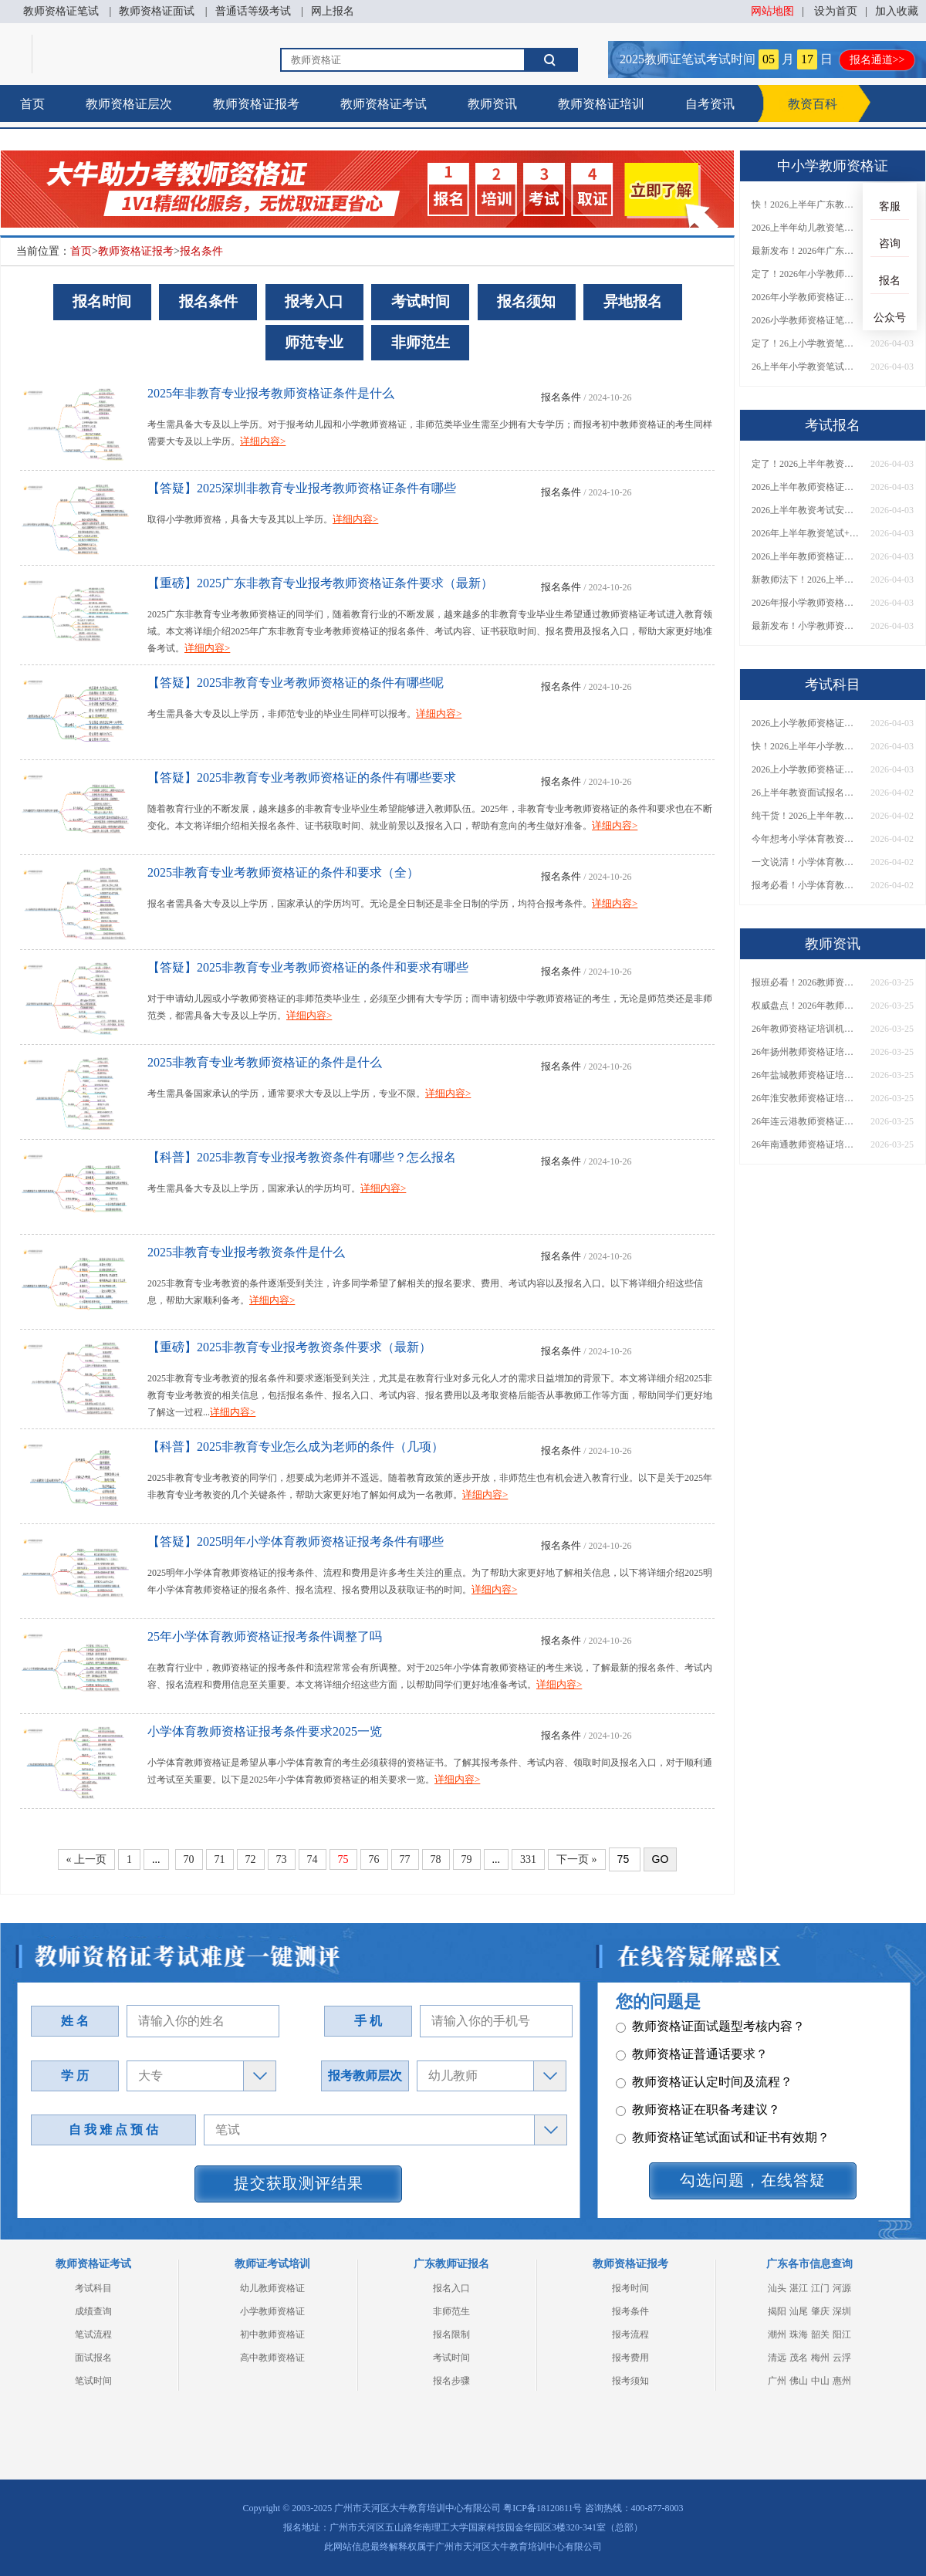 This screenshot has width=926, height=2576. I want to click on 【答疑】2025深圳非教育专业报考教师资格证条件有哪些, so click(301, 488).